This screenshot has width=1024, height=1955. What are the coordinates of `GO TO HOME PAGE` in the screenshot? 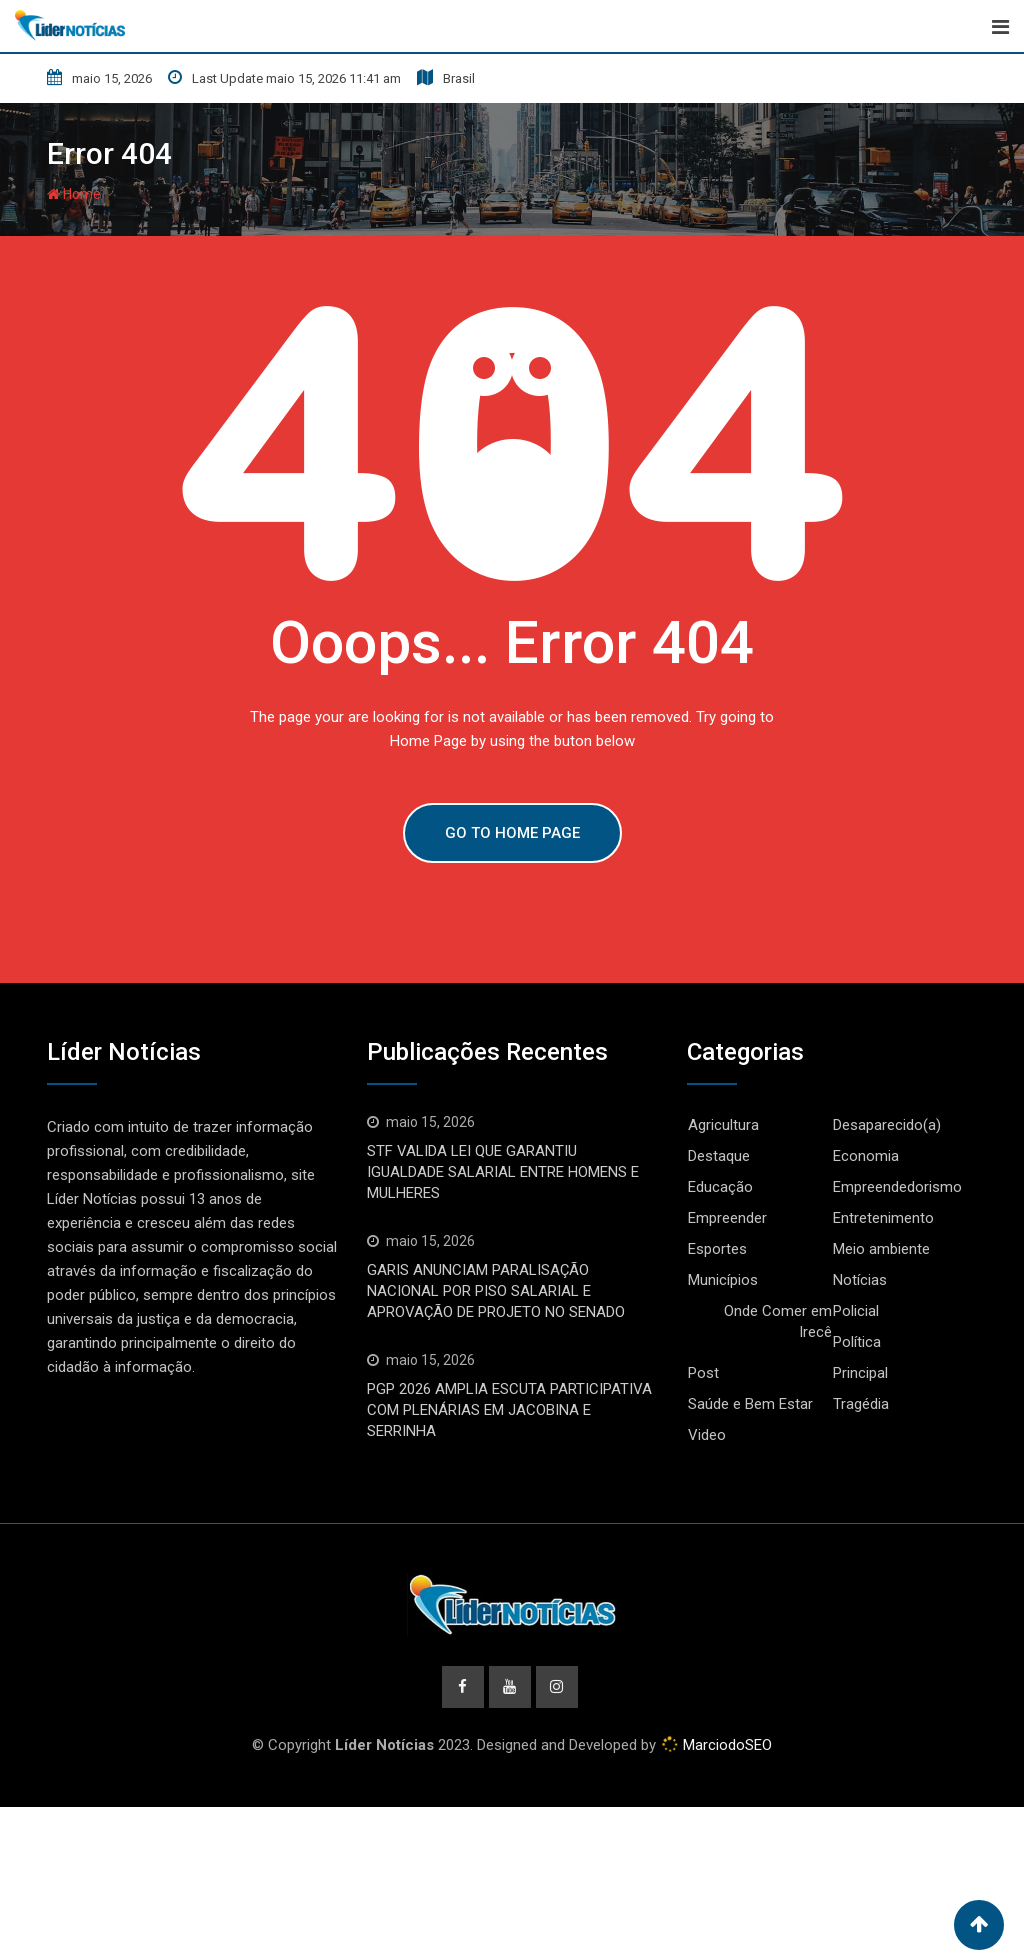 It's located at (512, 833).